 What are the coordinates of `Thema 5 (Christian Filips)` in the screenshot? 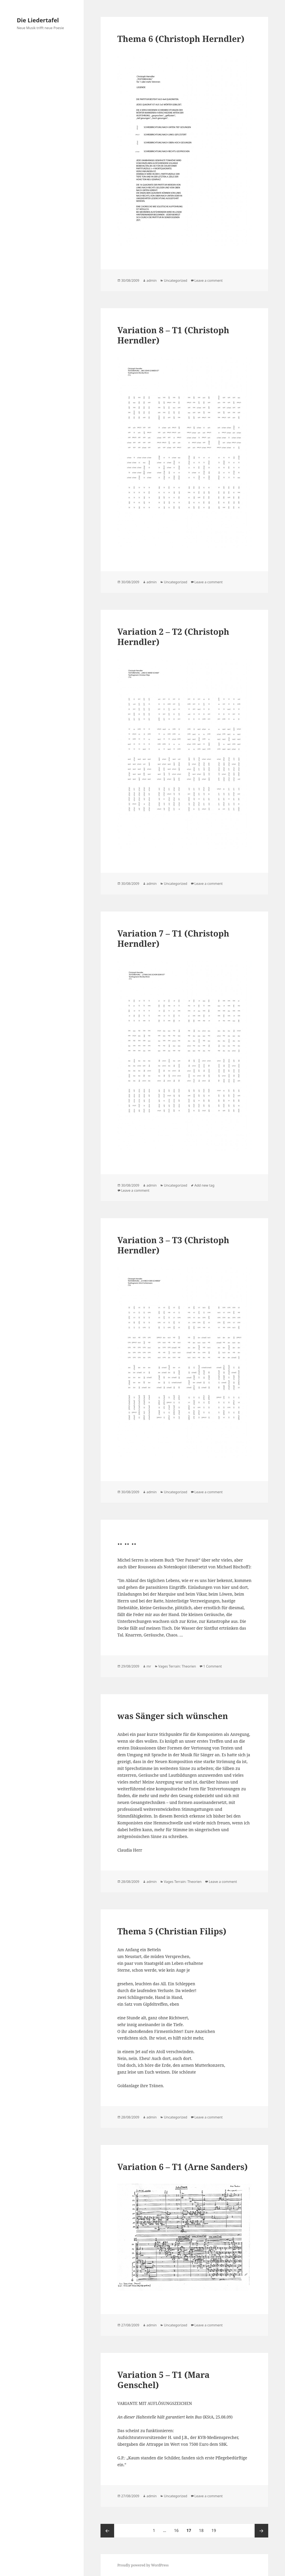 It's located at (171, 1931).